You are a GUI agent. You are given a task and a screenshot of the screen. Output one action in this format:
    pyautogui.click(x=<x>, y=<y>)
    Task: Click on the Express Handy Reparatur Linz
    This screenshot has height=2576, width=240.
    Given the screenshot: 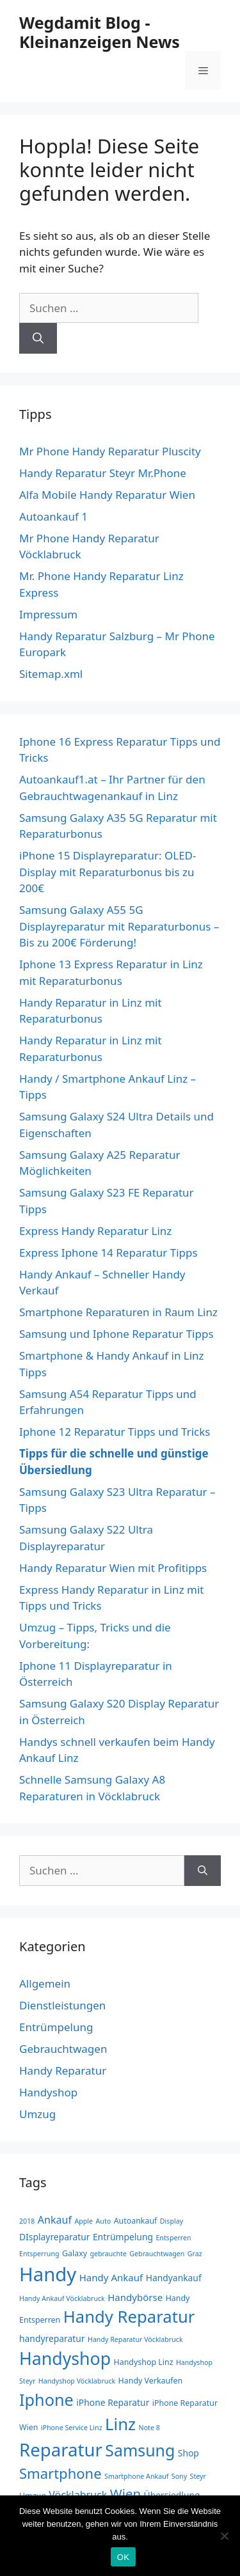 What is the action you would take?
    pyautogui.click(x=95, y=1230)
    